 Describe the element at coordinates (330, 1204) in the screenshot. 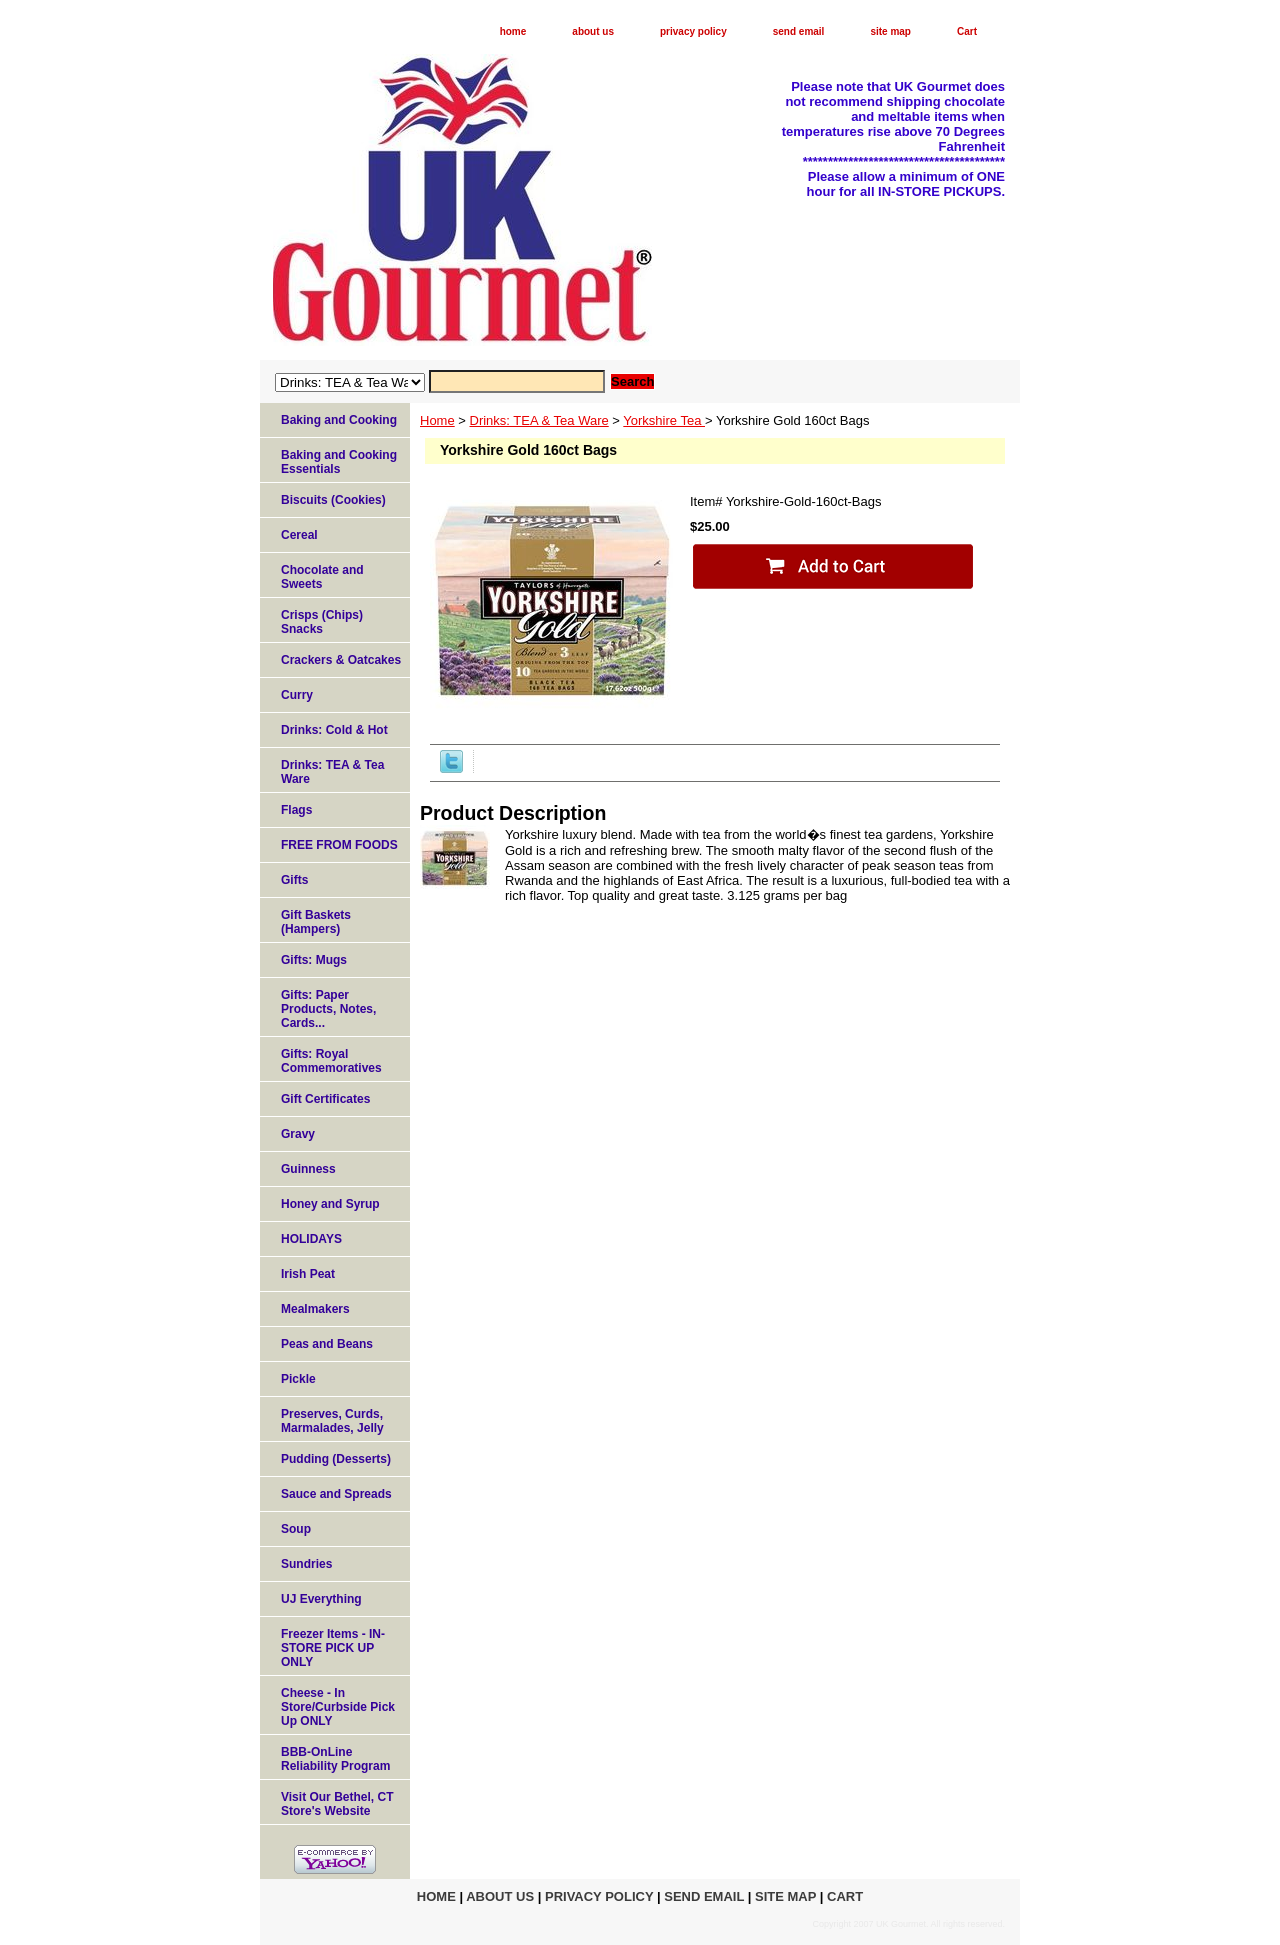

I see `Honey and Syrup` at that location.